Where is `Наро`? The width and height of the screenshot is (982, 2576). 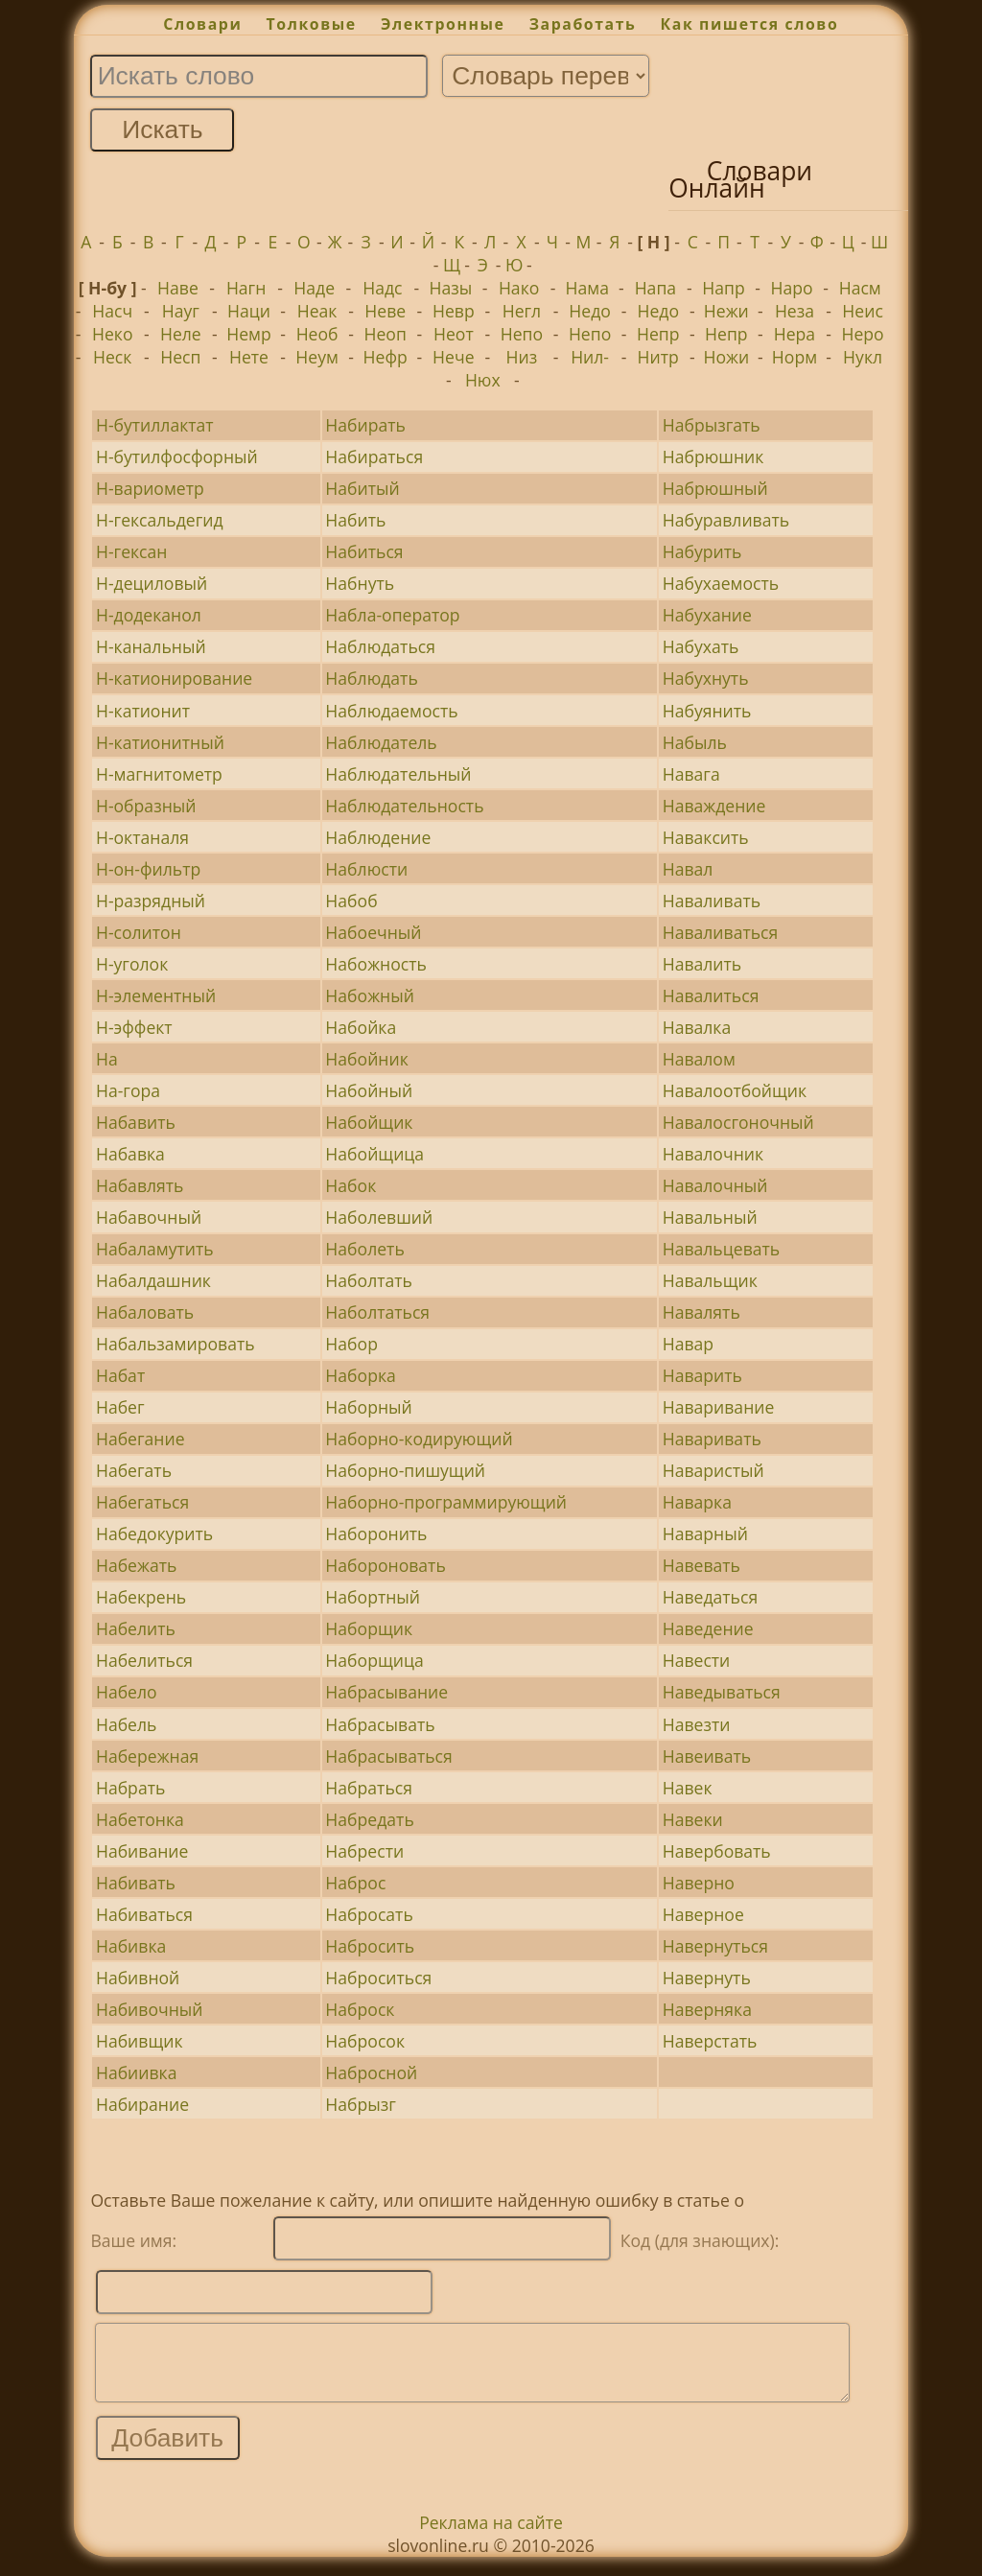 Наро is located at coordinates (792, 287).